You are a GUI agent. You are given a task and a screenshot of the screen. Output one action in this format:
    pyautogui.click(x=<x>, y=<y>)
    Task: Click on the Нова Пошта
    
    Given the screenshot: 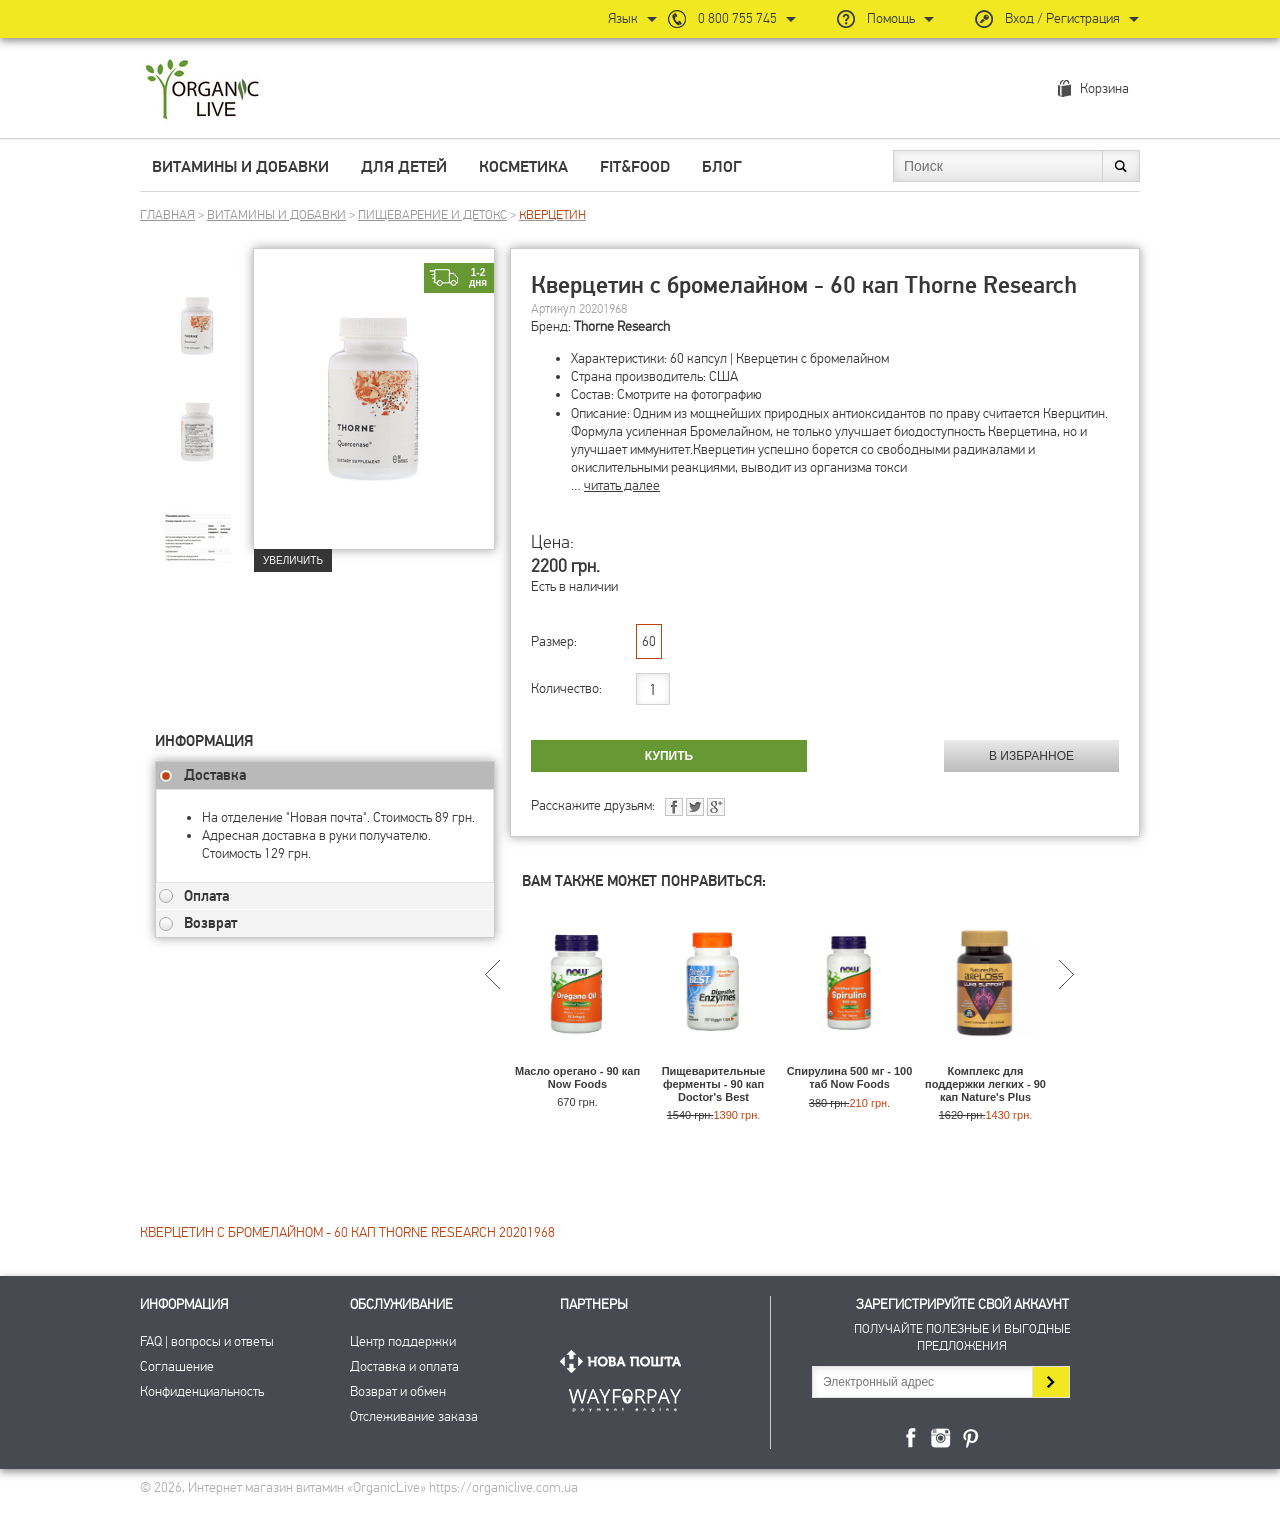 What is the action you would take?
    pyautogui.click(x=625, y=1361)
    